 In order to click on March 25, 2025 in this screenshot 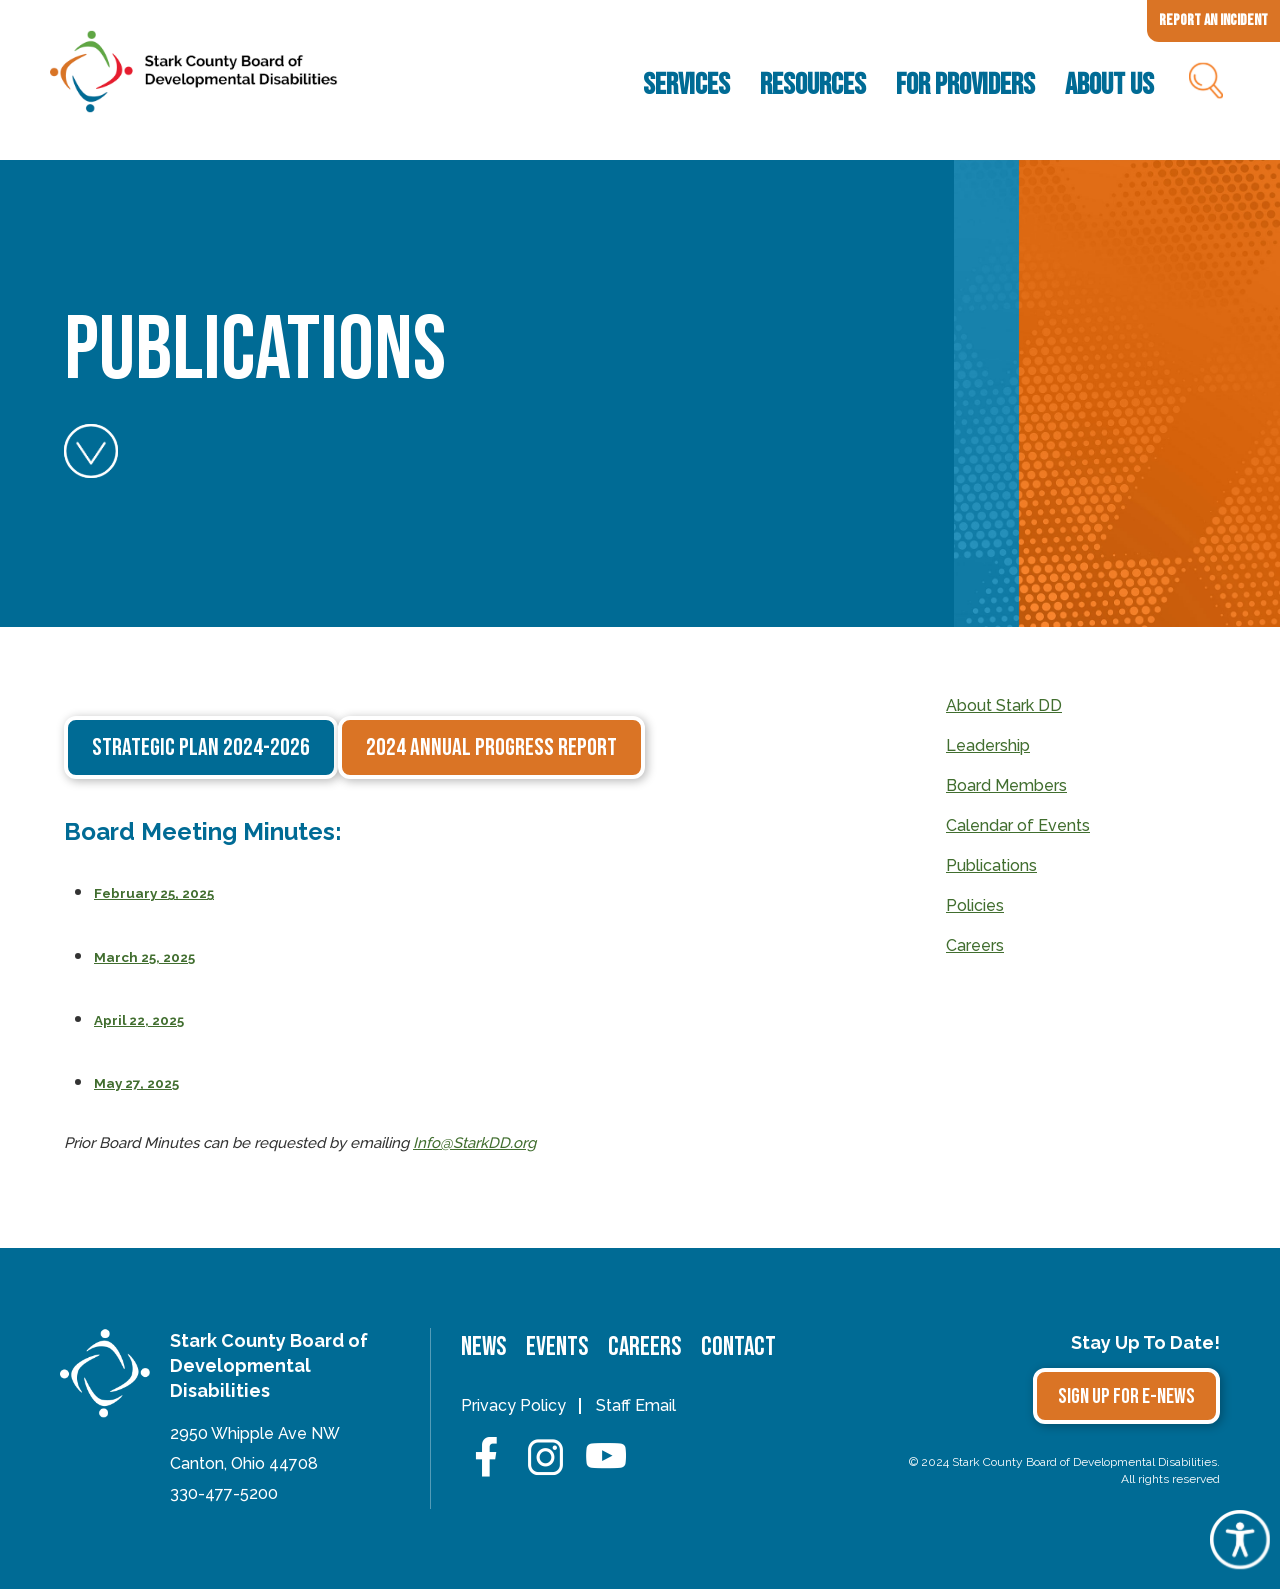, I will do `click(144, 957)`.